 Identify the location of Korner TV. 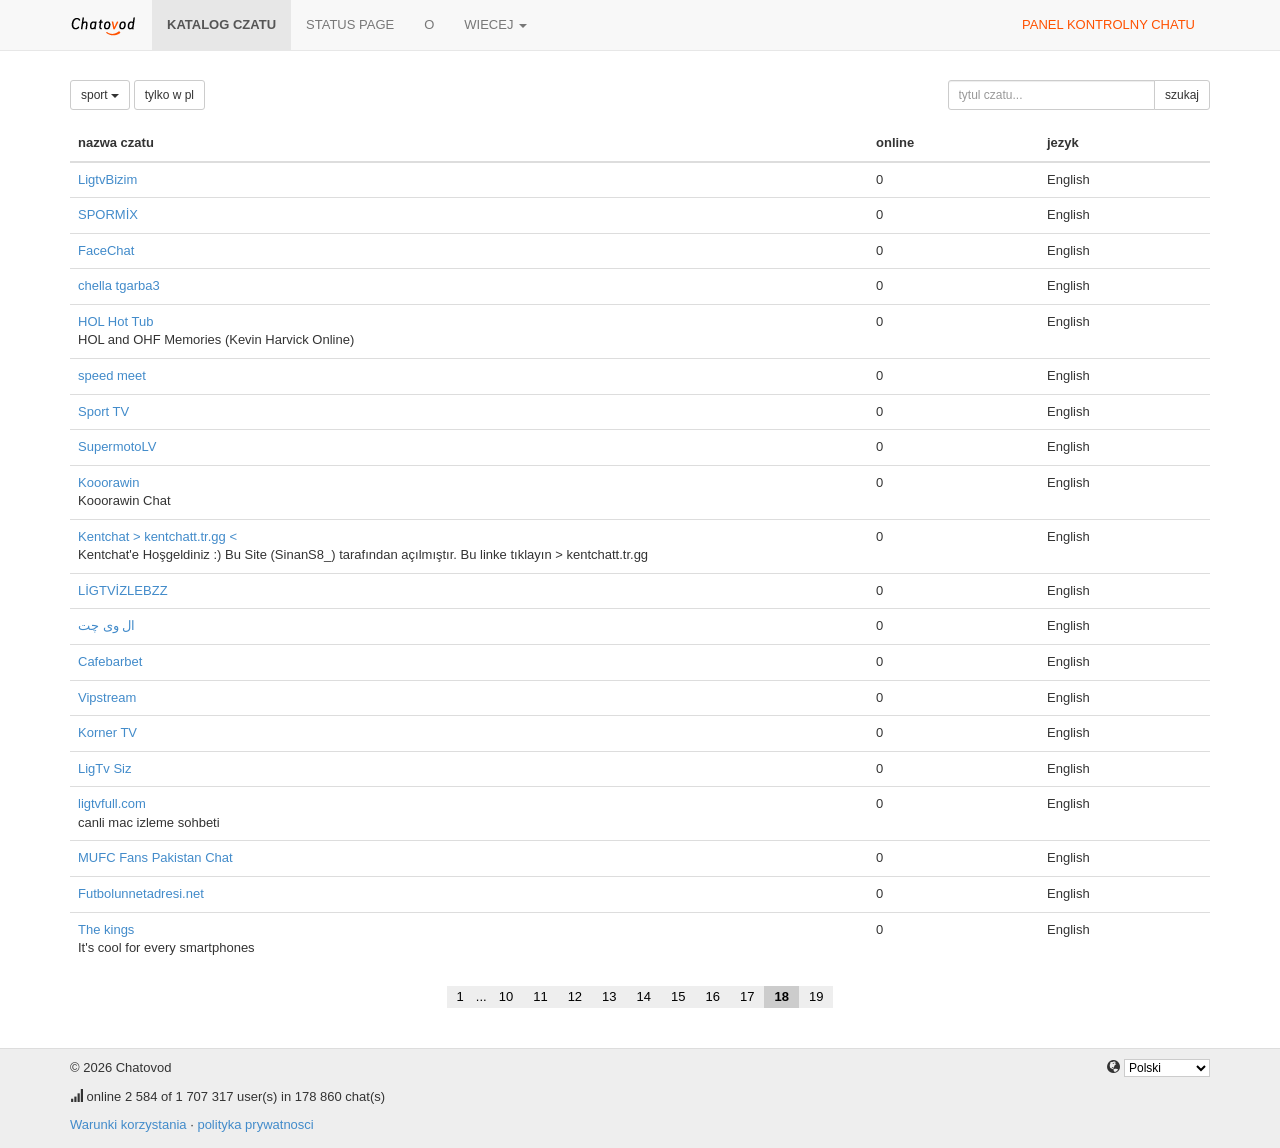
(107, 732).